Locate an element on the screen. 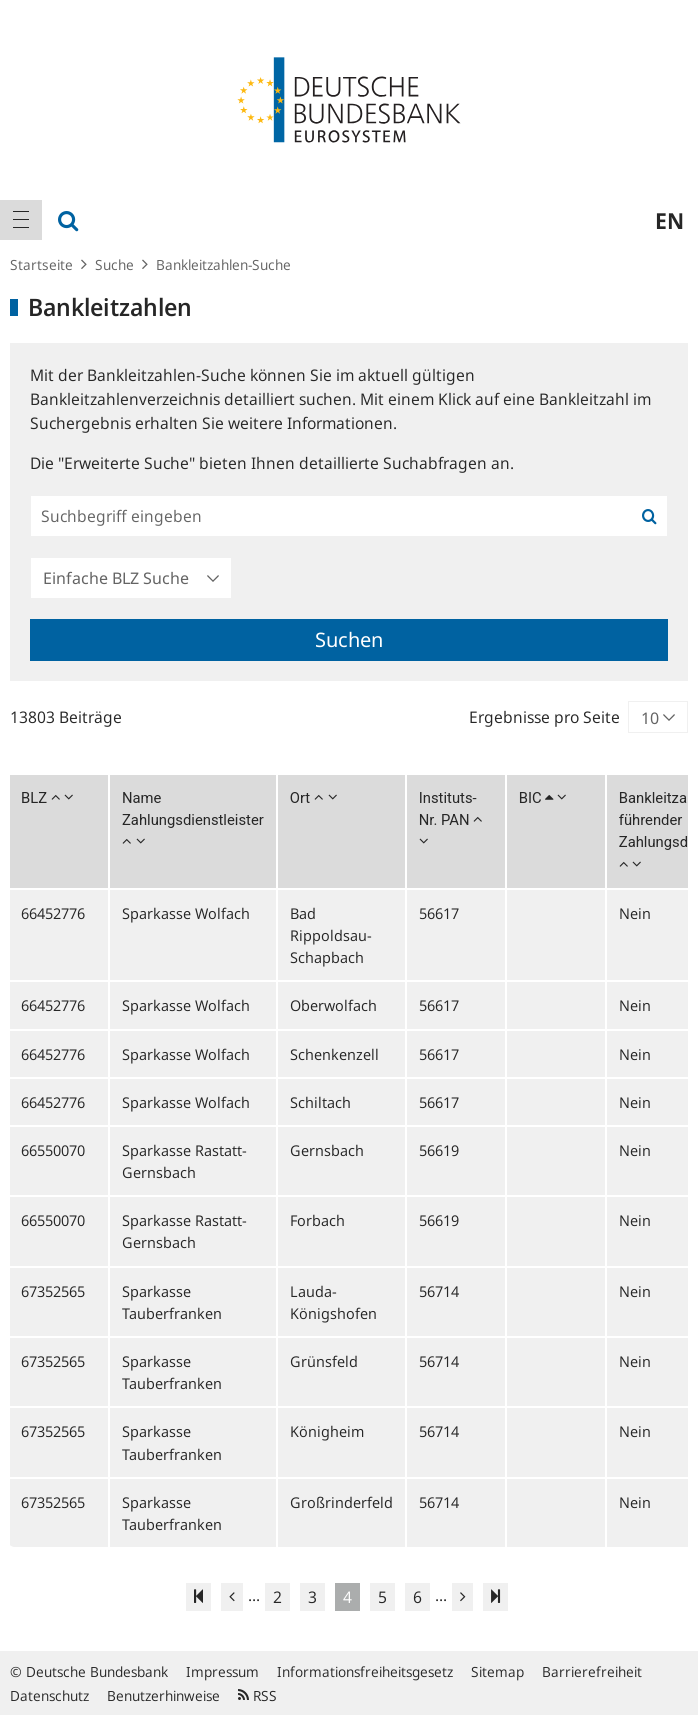 This screenshot has width=698, height=1715. RSS is located at coordinates (257, 1695).